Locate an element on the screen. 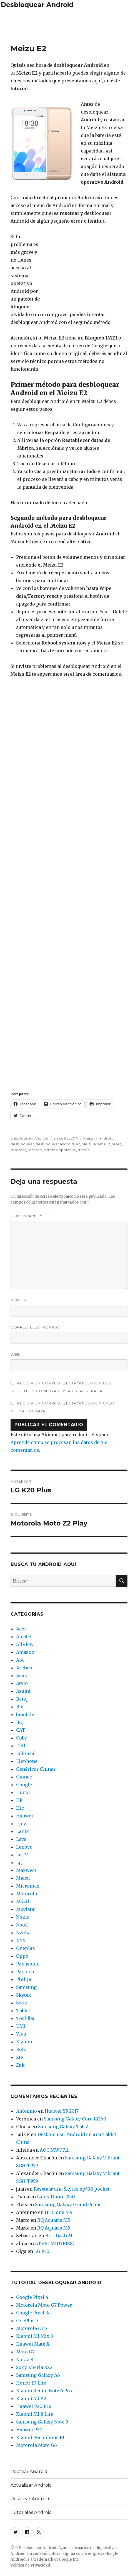 The height and width of the screenshot is (2576, 138). HP is located at coordinates (19, 1800).